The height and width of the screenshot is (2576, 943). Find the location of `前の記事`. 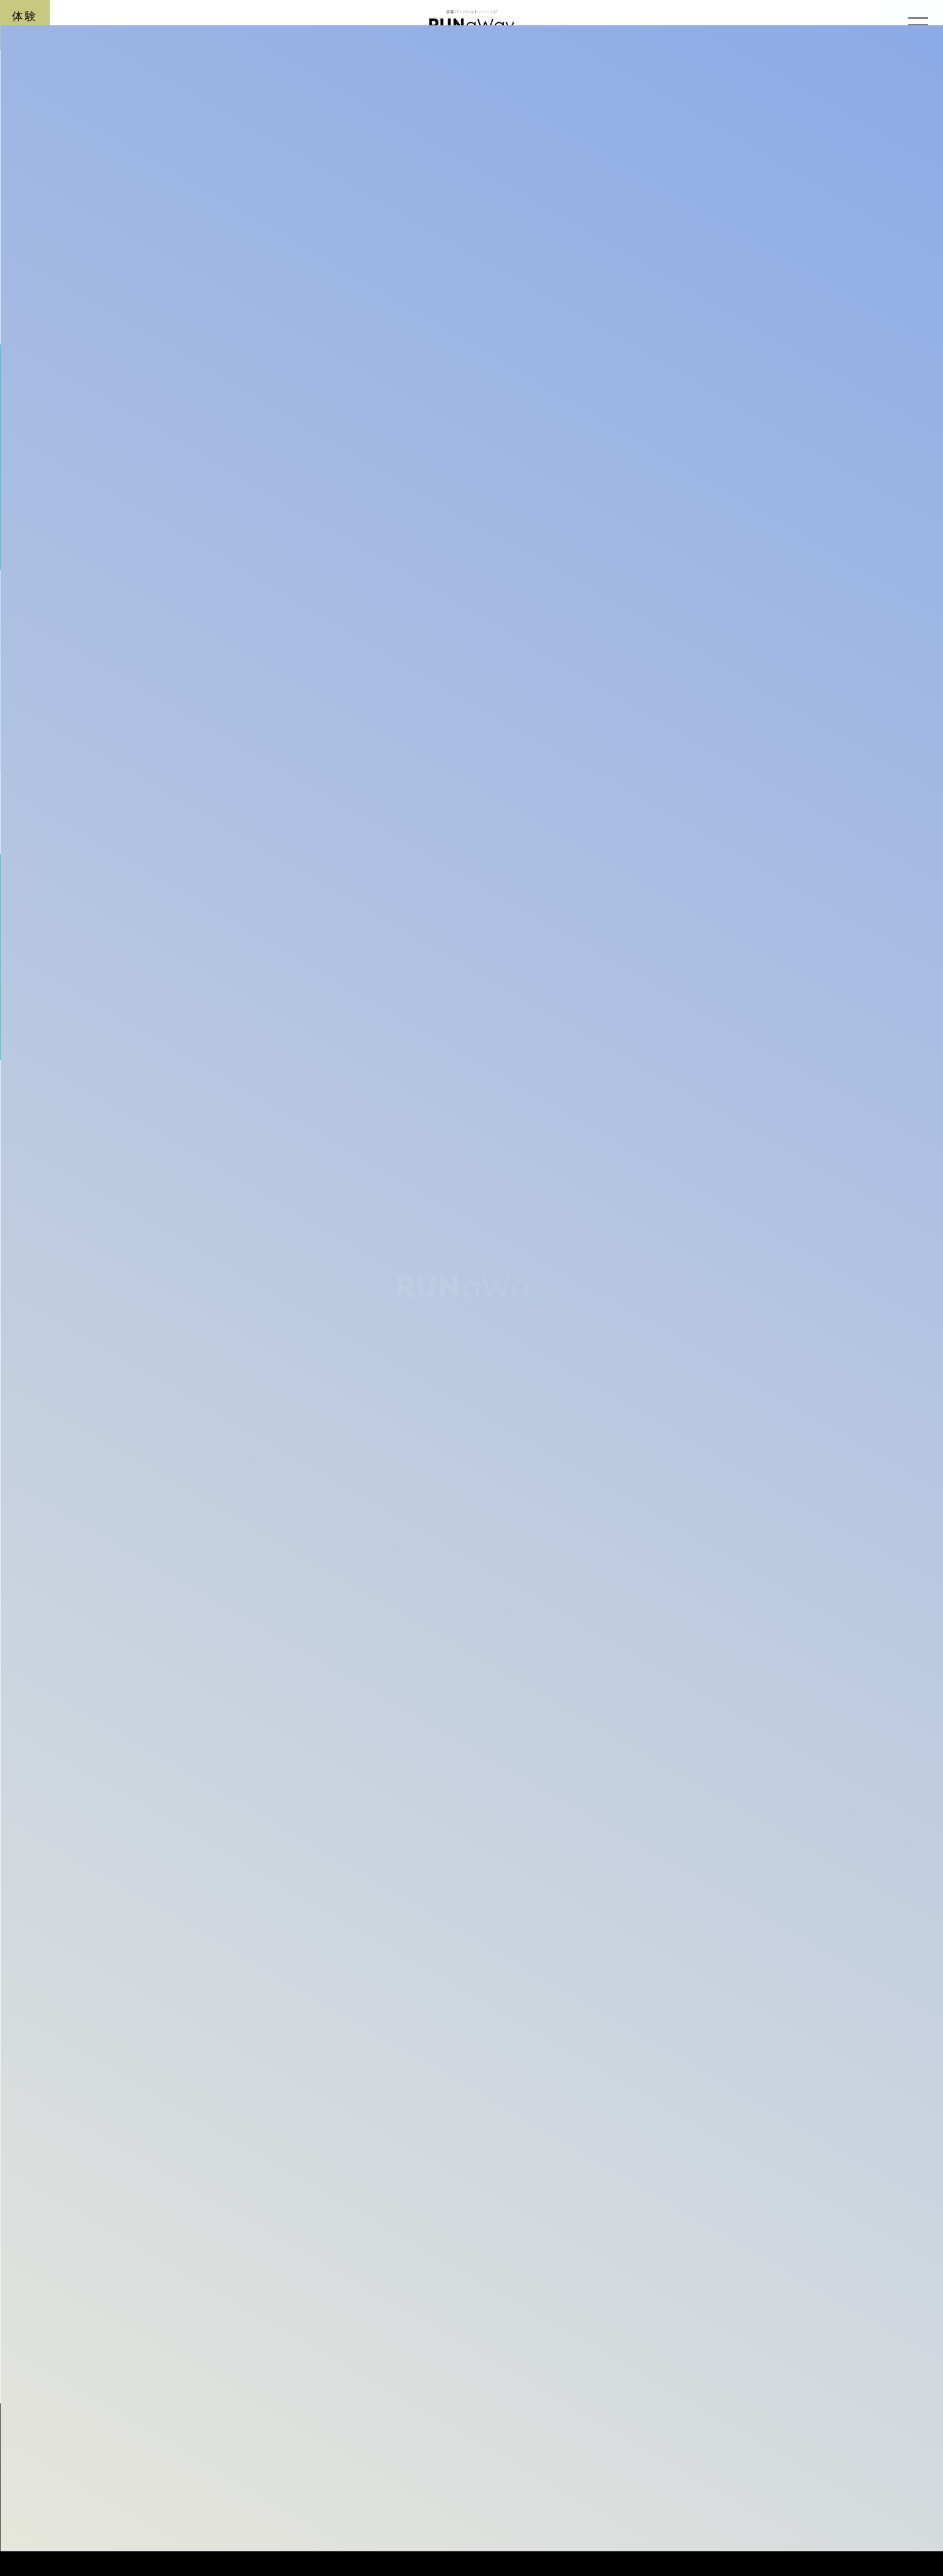

前の記事 is located at coordinates (154, 2187).